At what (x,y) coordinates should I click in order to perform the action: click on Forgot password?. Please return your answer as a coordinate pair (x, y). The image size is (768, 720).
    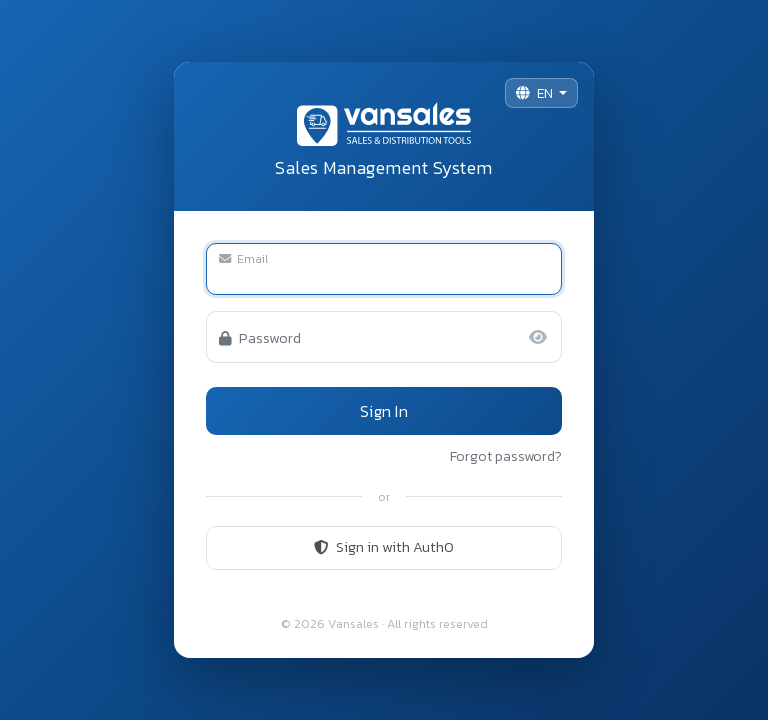
    Looking at the image, I should click on (506, 456).